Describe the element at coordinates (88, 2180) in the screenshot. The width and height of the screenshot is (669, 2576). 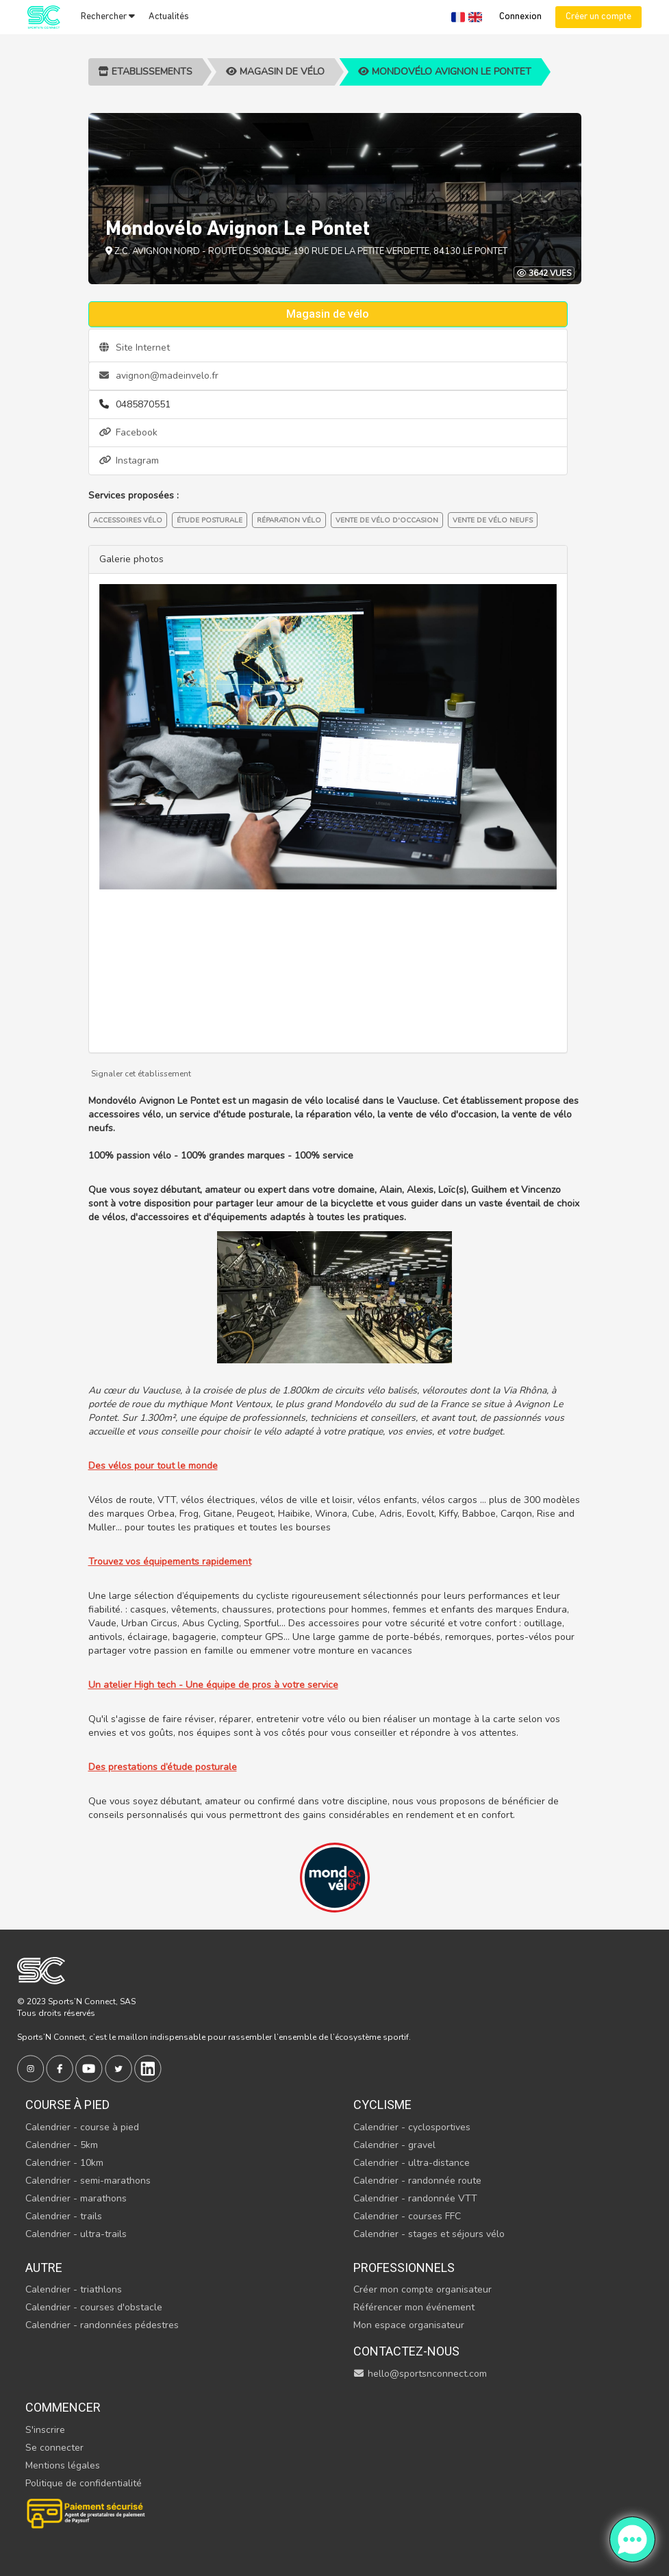
I see `Calendrier - semi-marathons` at that location.